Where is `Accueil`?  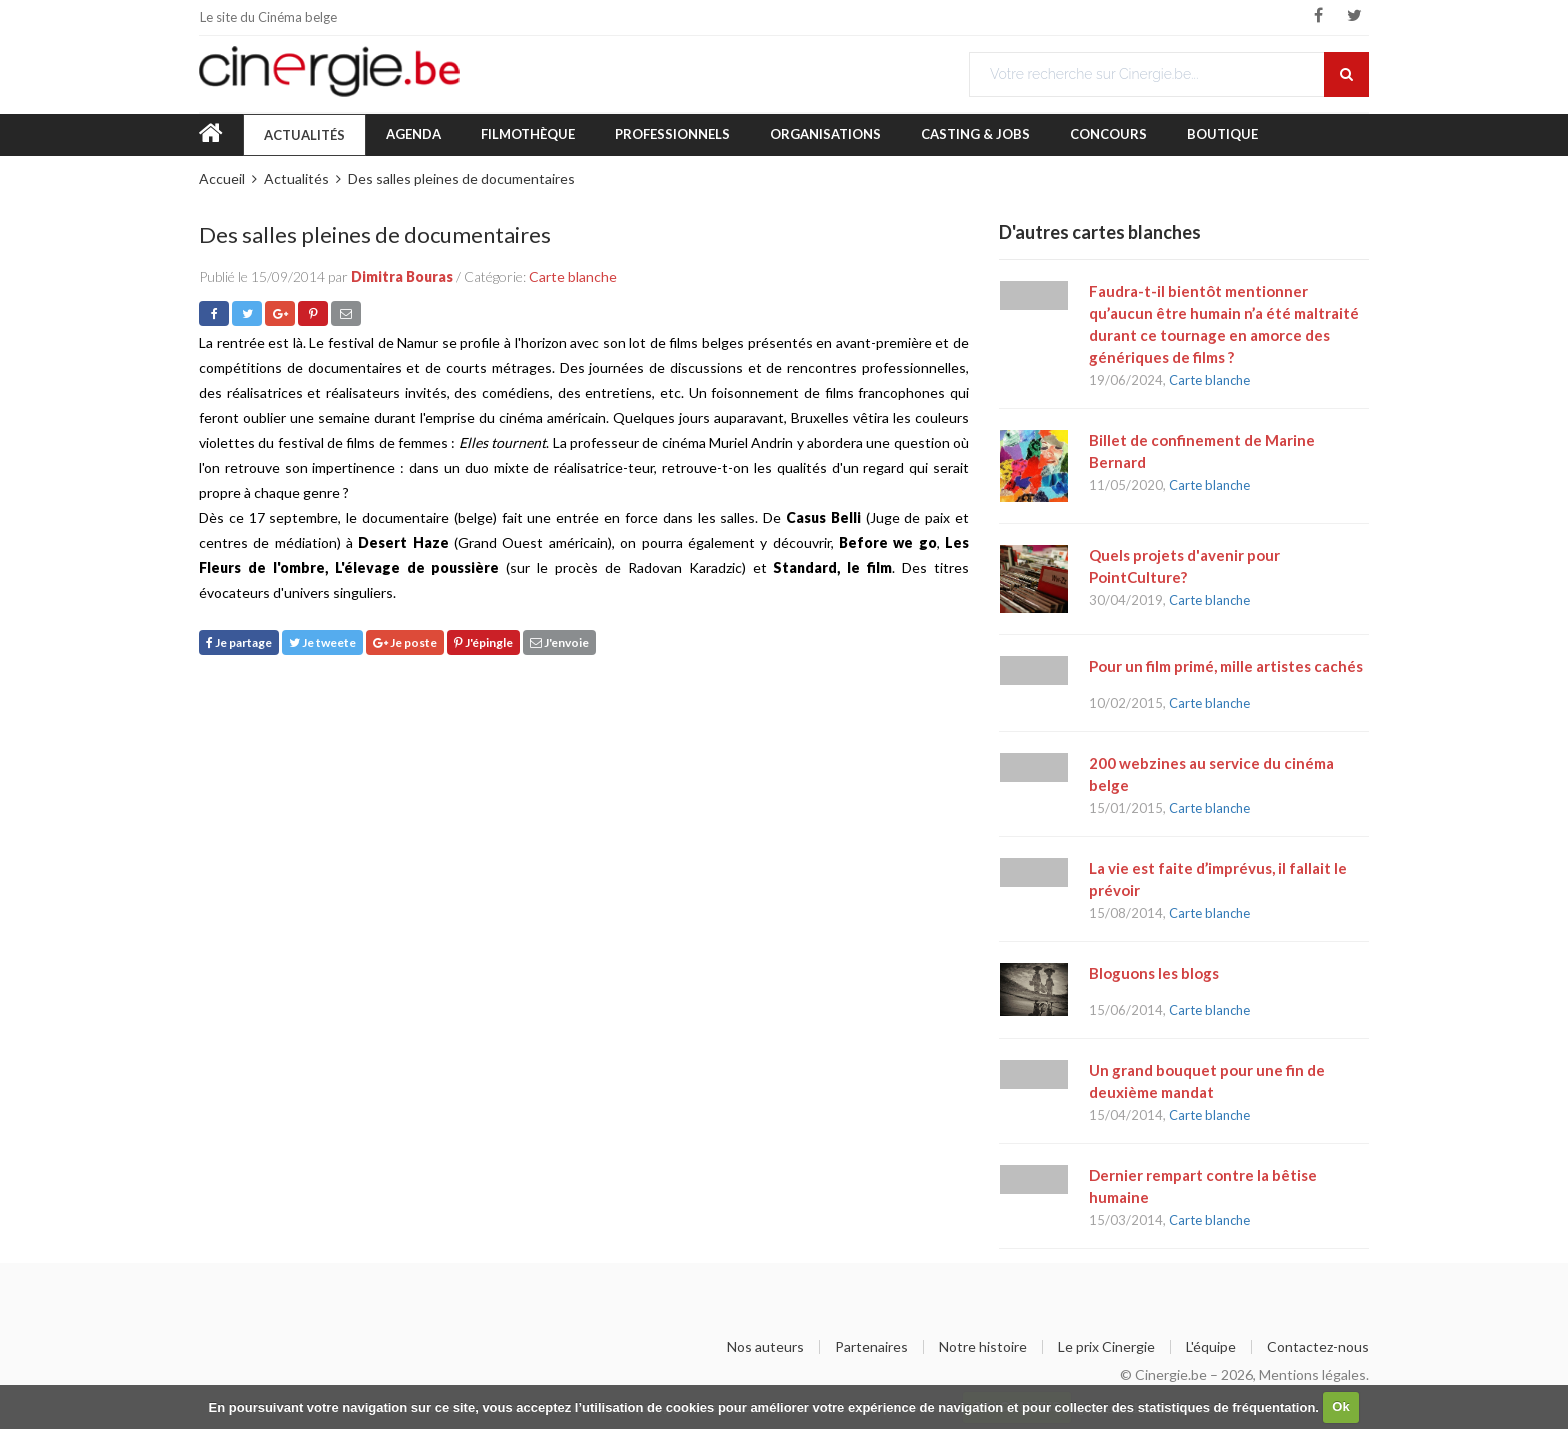
Accueil is located at coordinates (222, 178).